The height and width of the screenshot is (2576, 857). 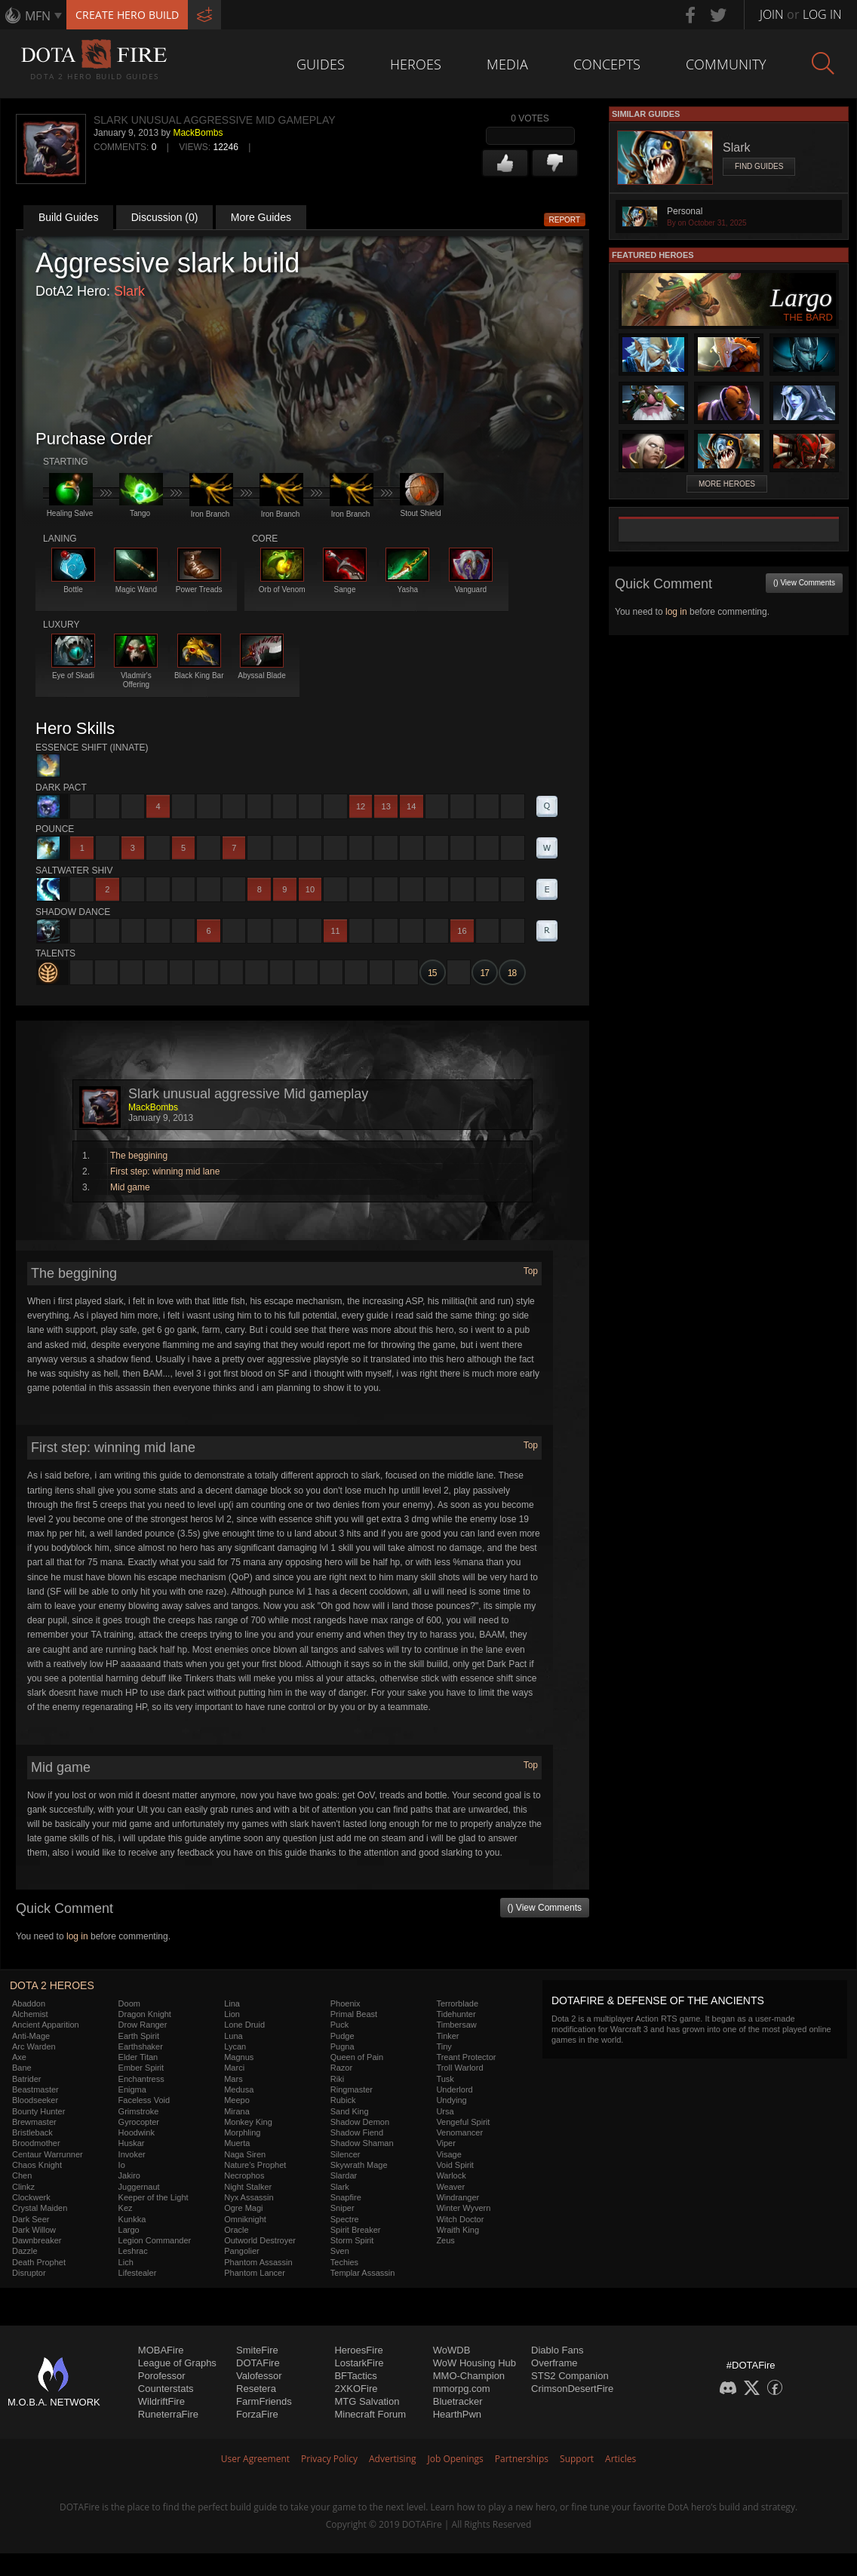 What do you see at coordinates (129, 291) in the screenshot?
I see `Slark` at bounding box center [129, 291].